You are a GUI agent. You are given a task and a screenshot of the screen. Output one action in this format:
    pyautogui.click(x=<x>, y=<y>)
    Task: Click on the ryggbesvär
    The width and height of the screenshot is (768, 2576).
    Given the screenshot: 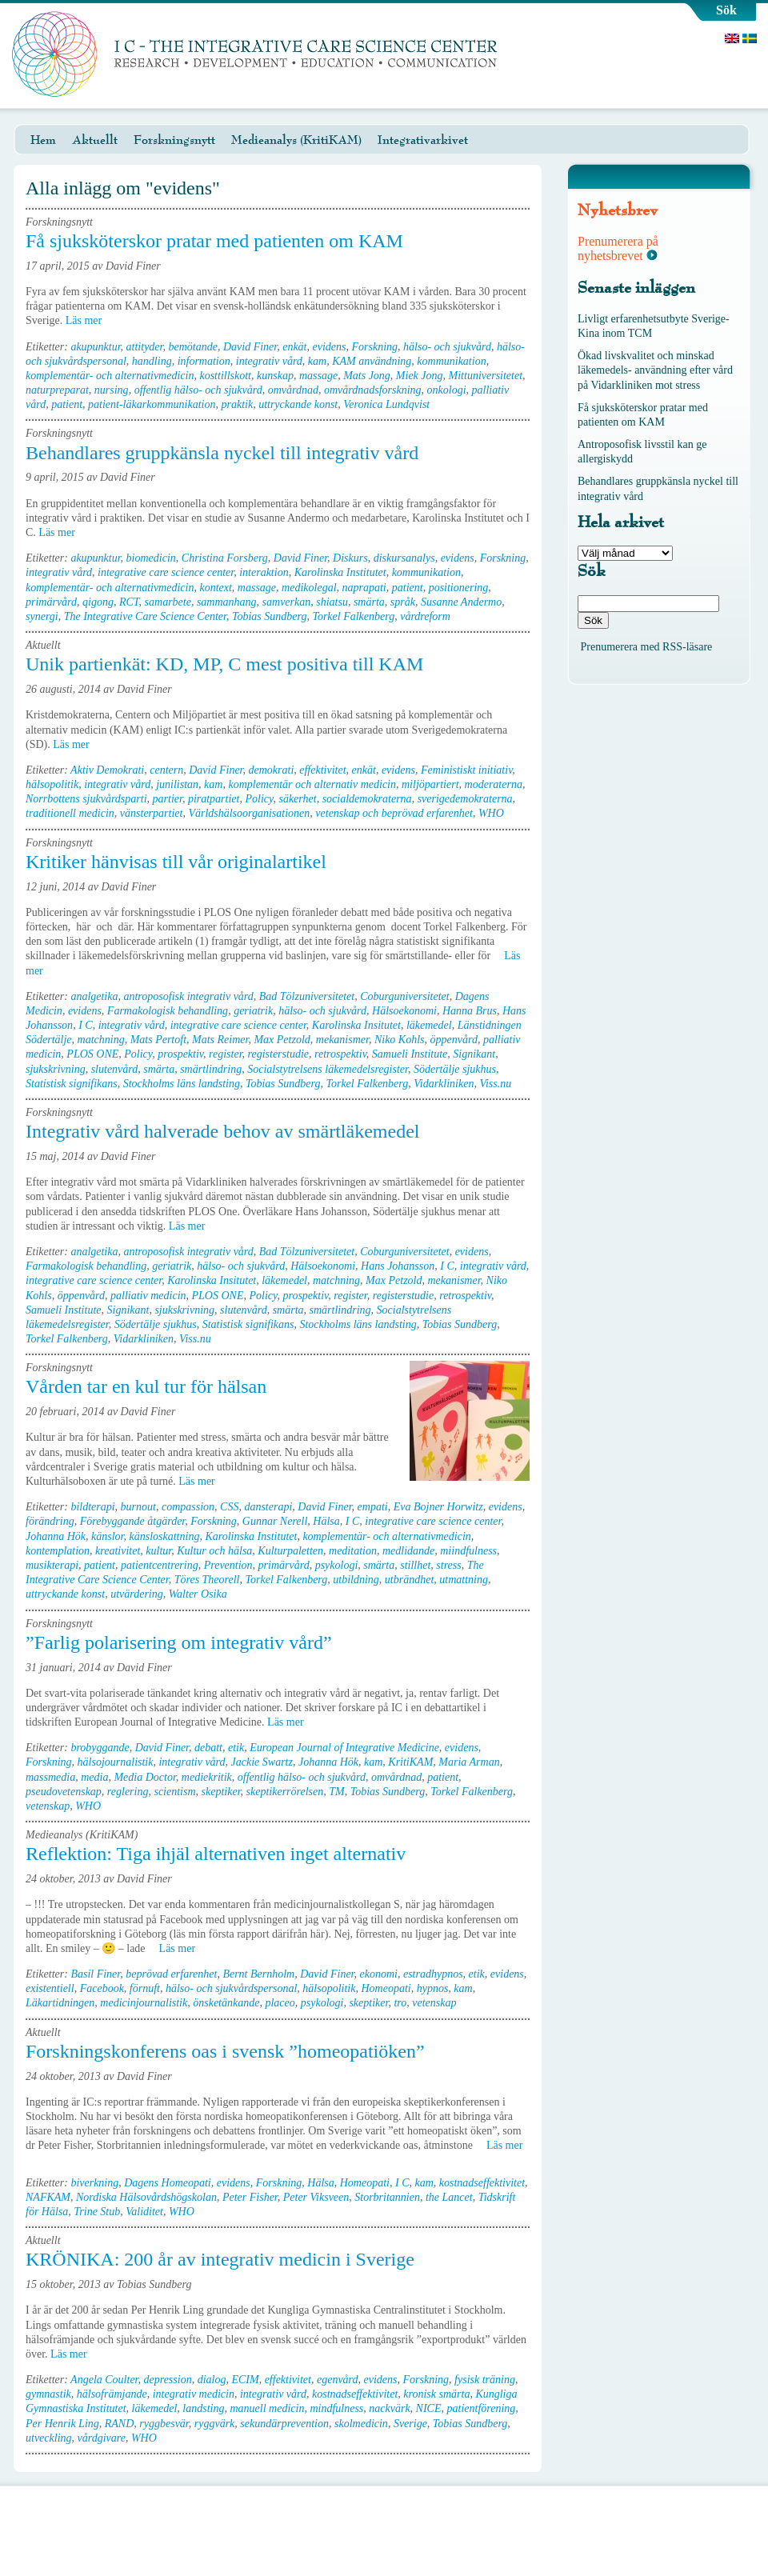 What is the action you would take?
    pyautogui.click(x=163, y=2424)
    